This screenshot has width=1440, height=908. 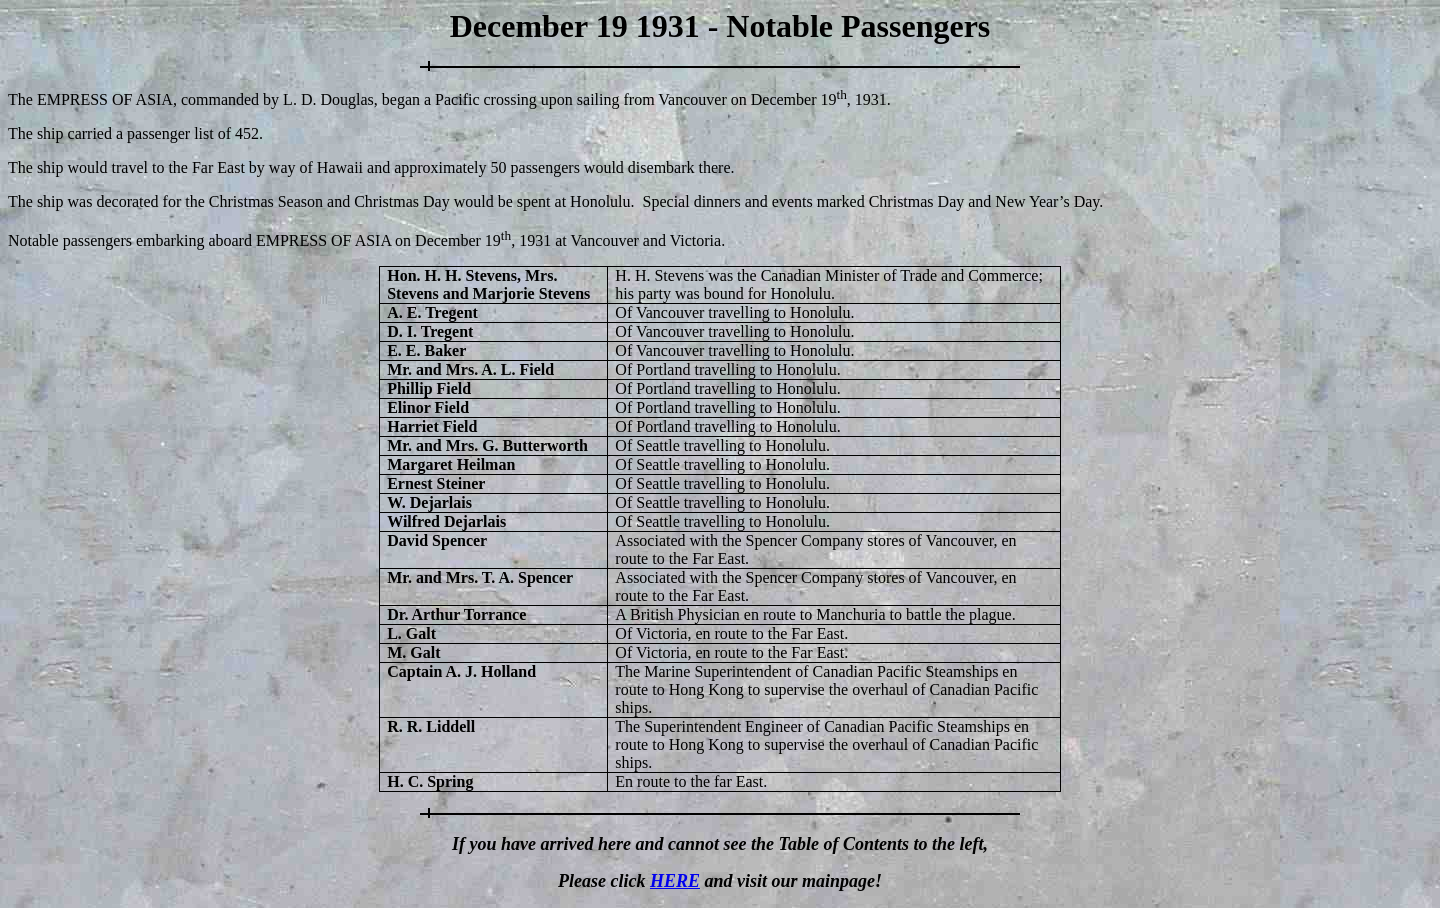 I want to click on December 19, 1931, so click(x=819, y=99).